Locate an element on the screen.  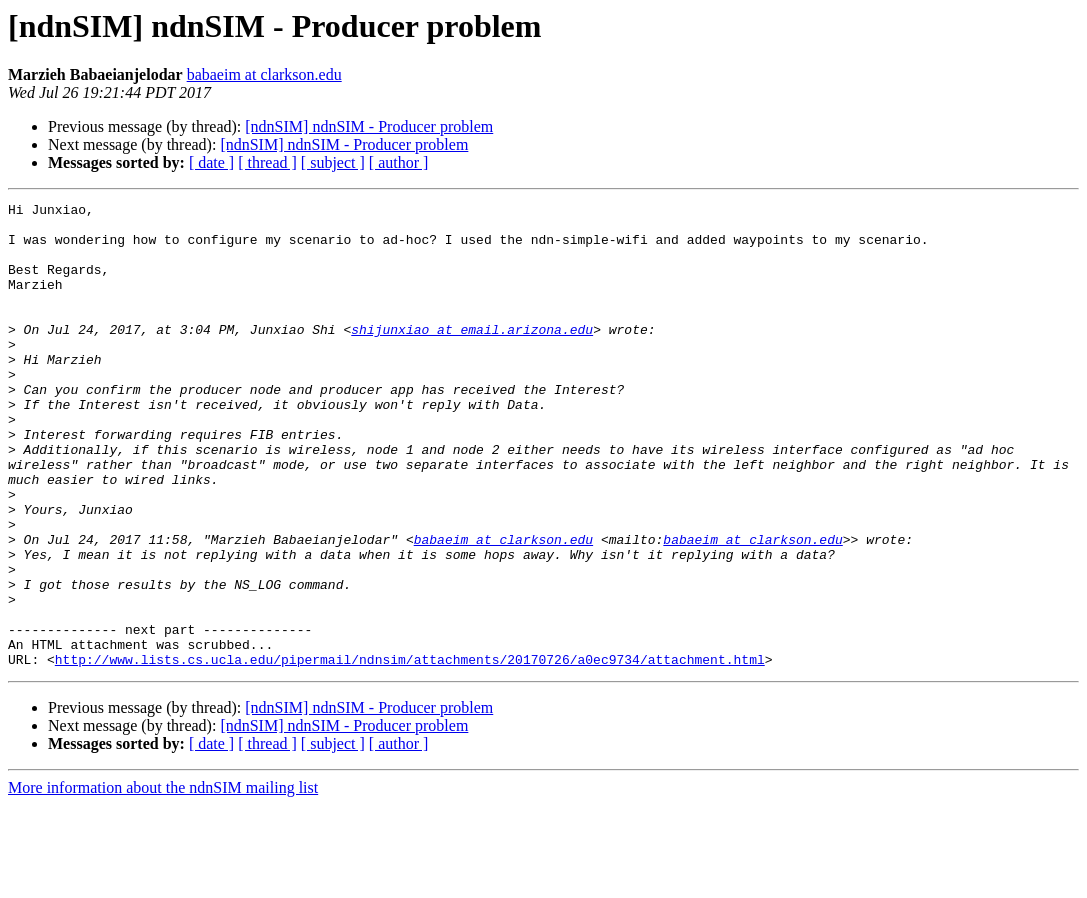
[ndnSIM] ndnSIM - Producer problem is located at coordinates (369, 126).